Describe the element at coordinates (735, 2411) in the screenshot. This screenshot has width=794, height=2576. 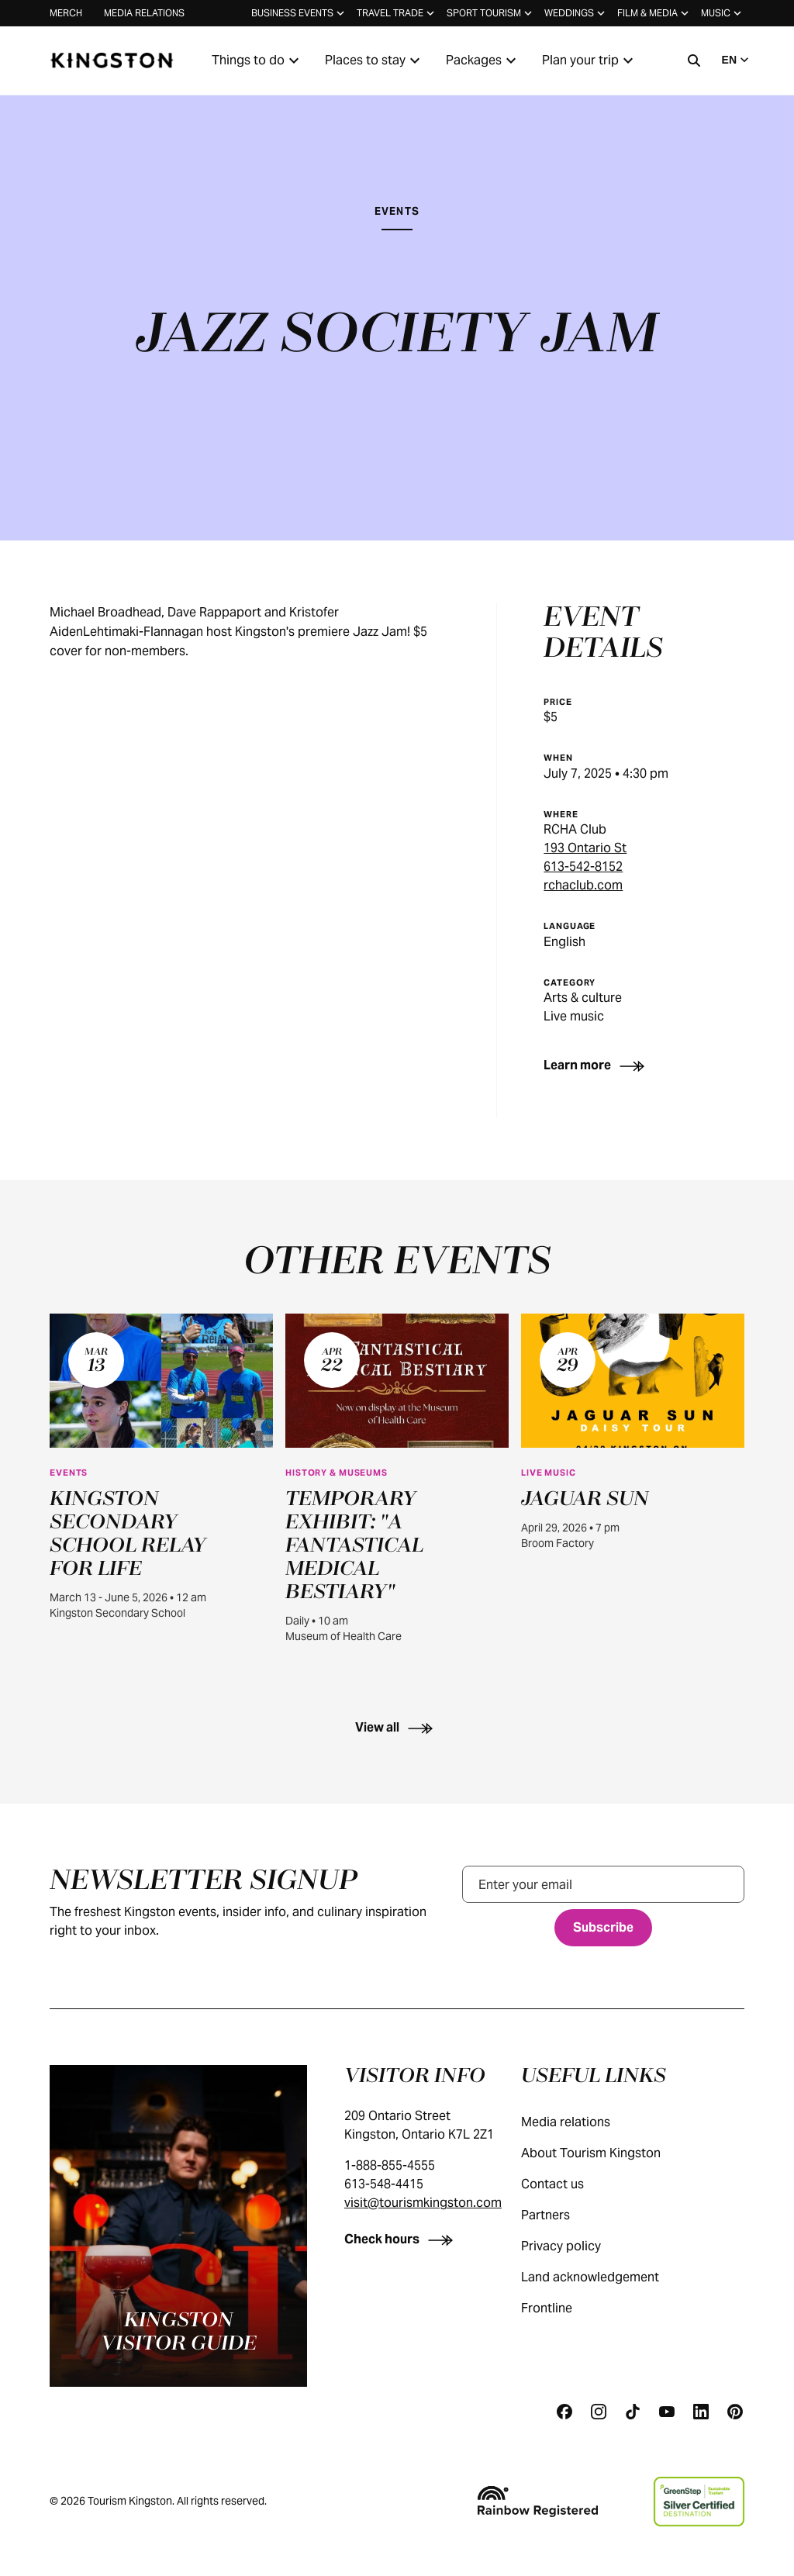
I see `[Pinterest]` at that location.